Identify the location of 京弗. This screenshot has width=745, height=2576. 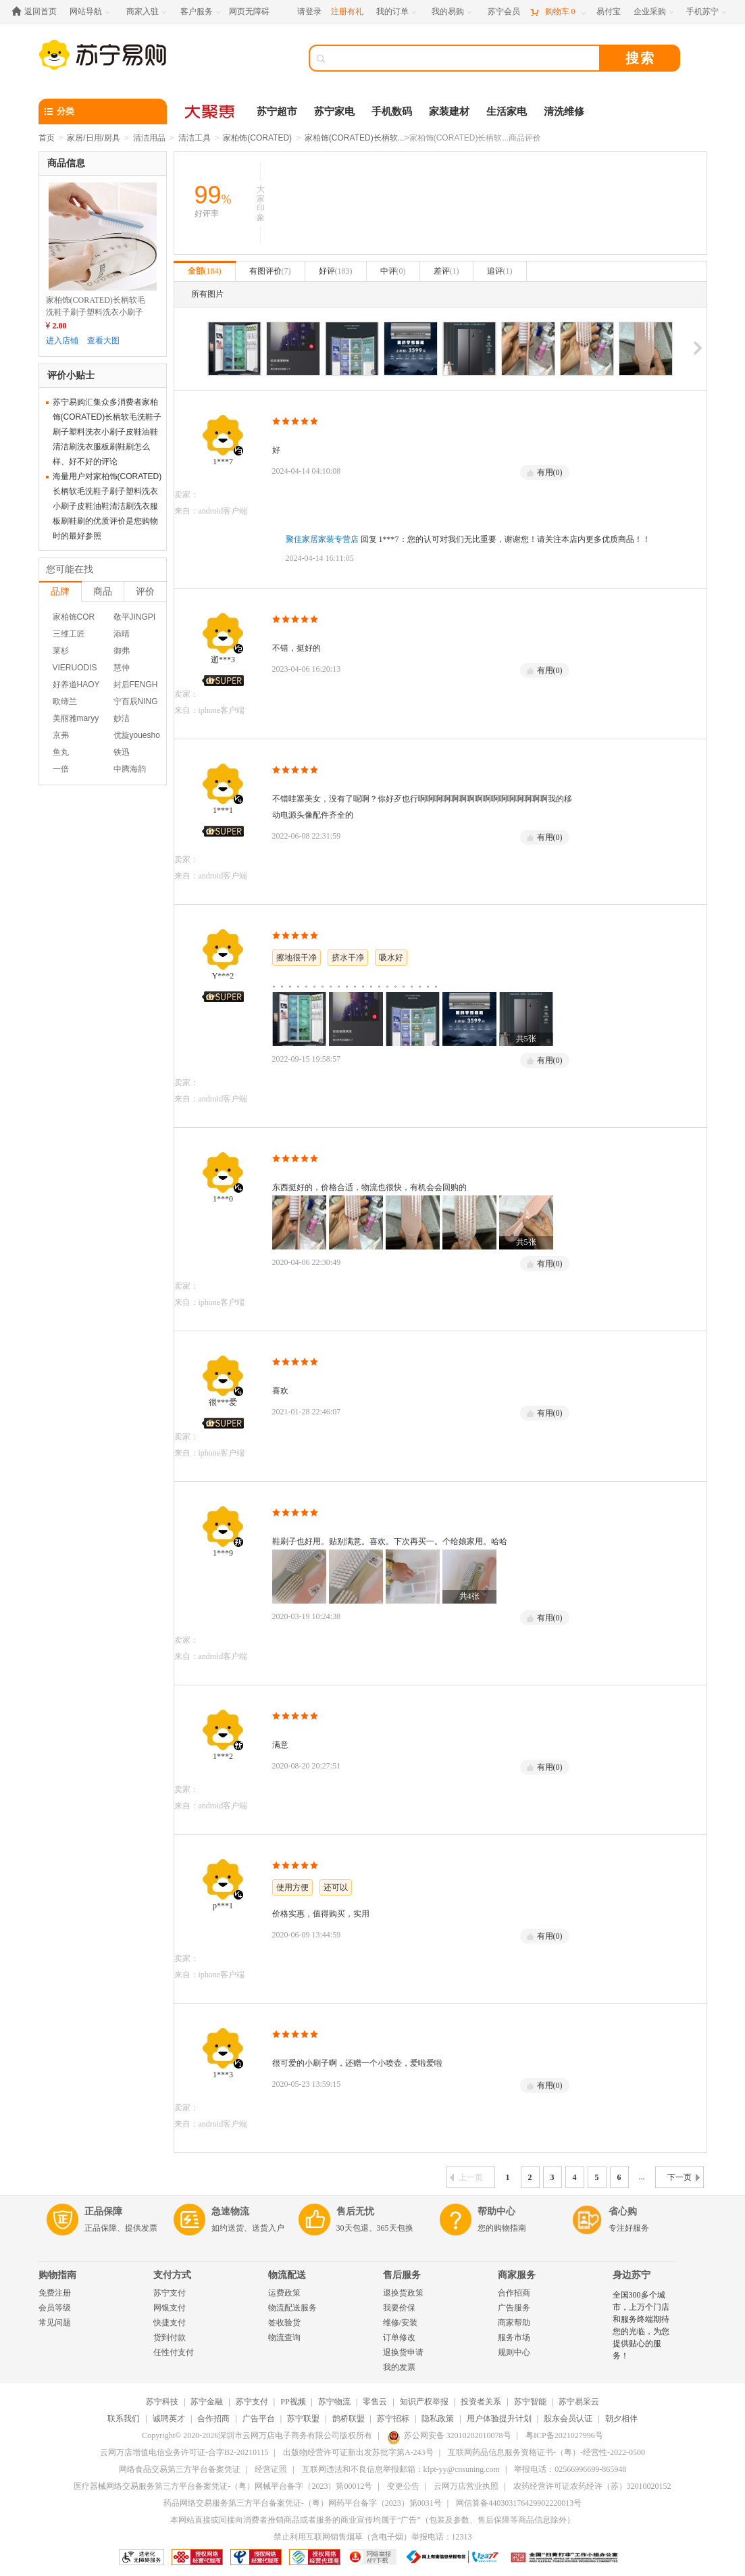
(61, 735).